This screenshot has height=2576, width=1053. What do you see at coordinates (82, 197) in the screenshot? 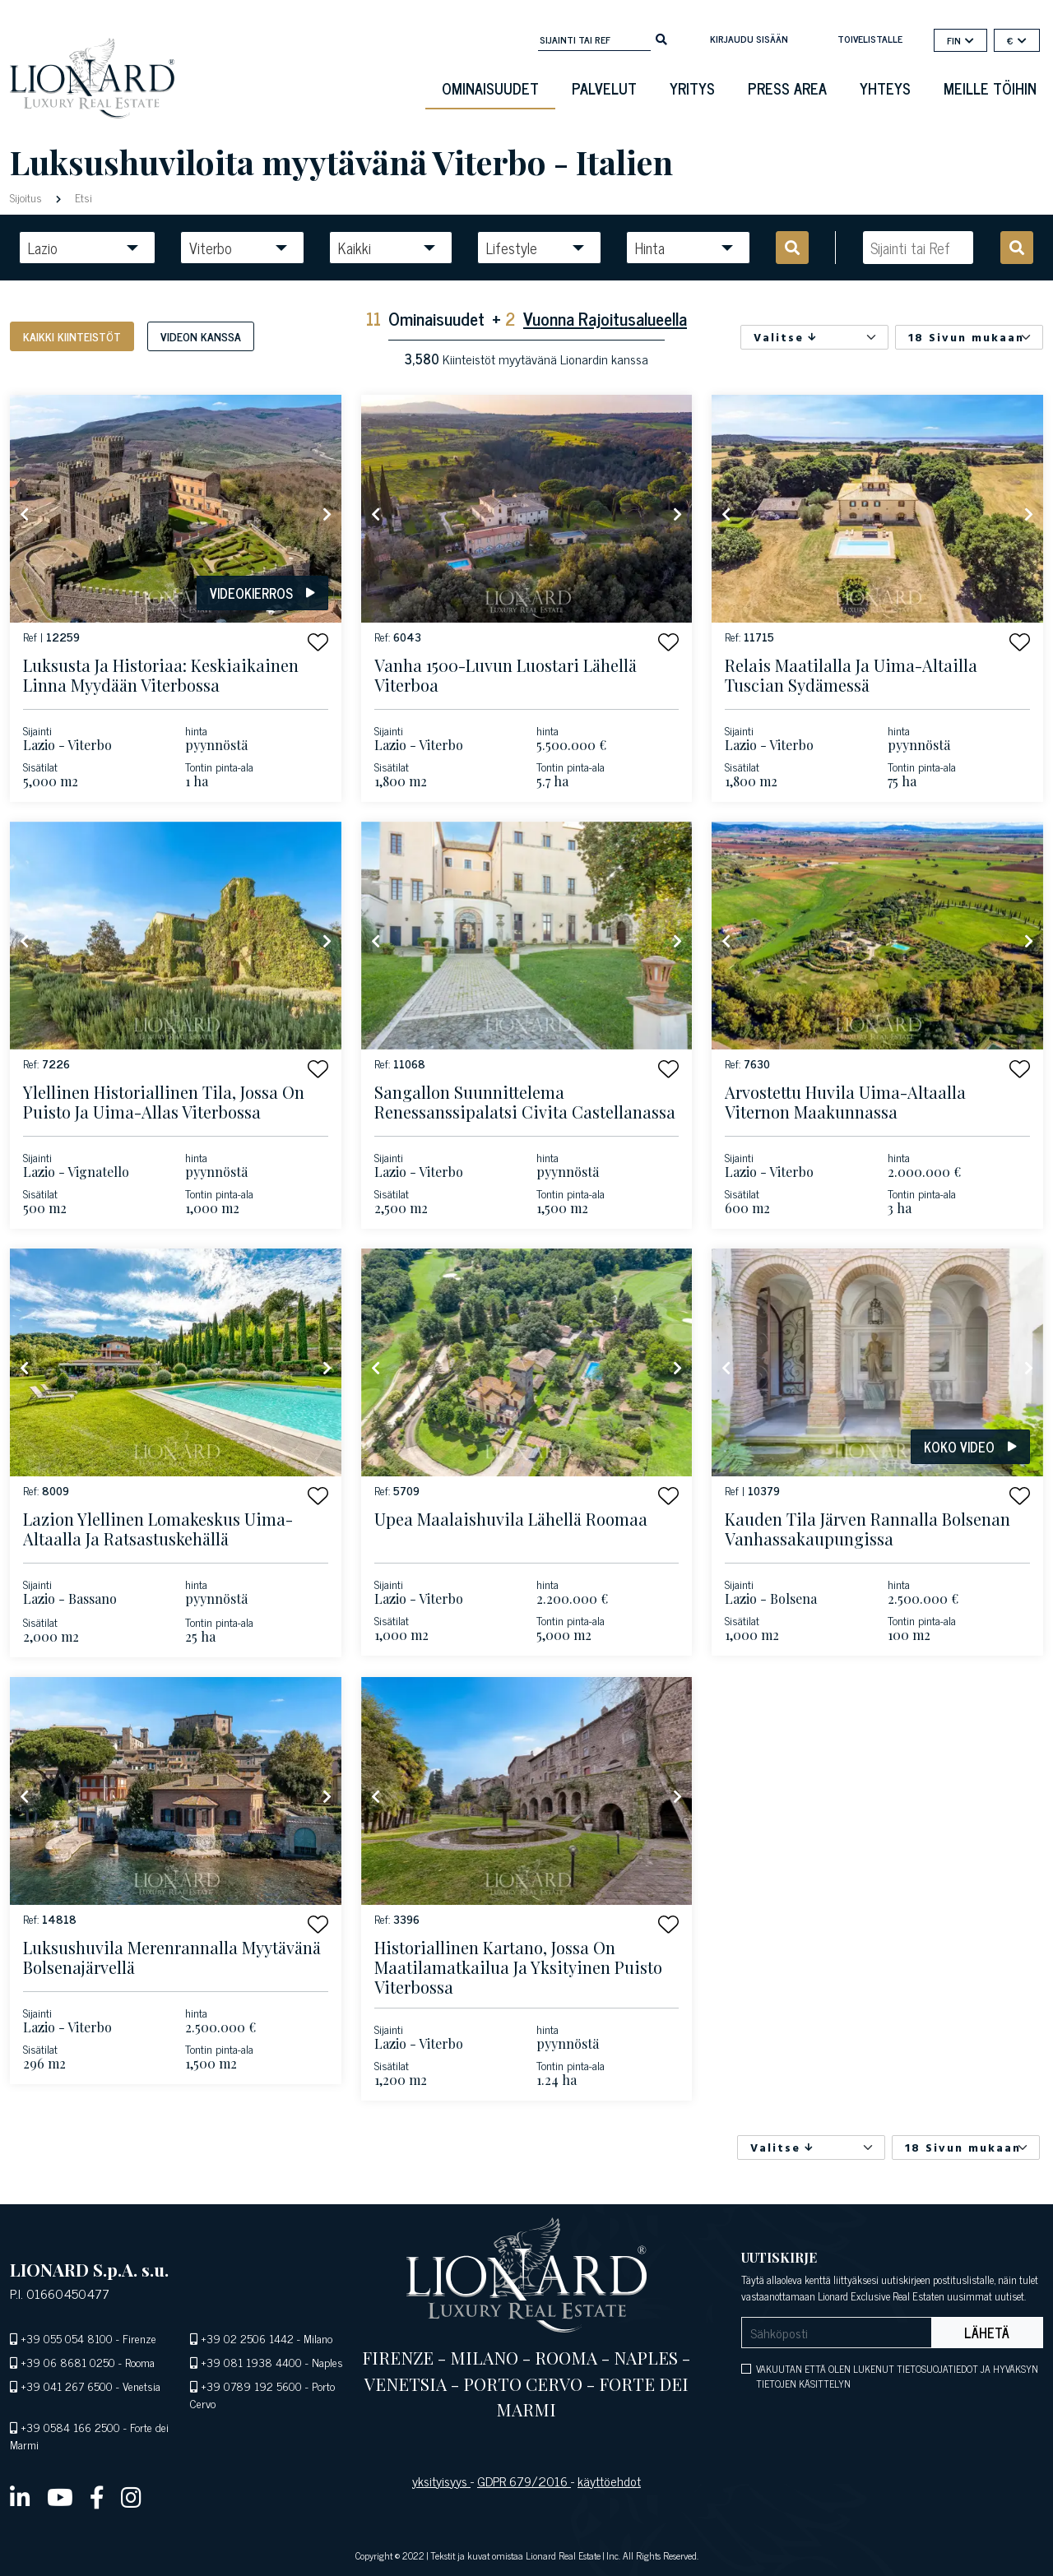
I see `Etsi` at bounding box center [82, 197].